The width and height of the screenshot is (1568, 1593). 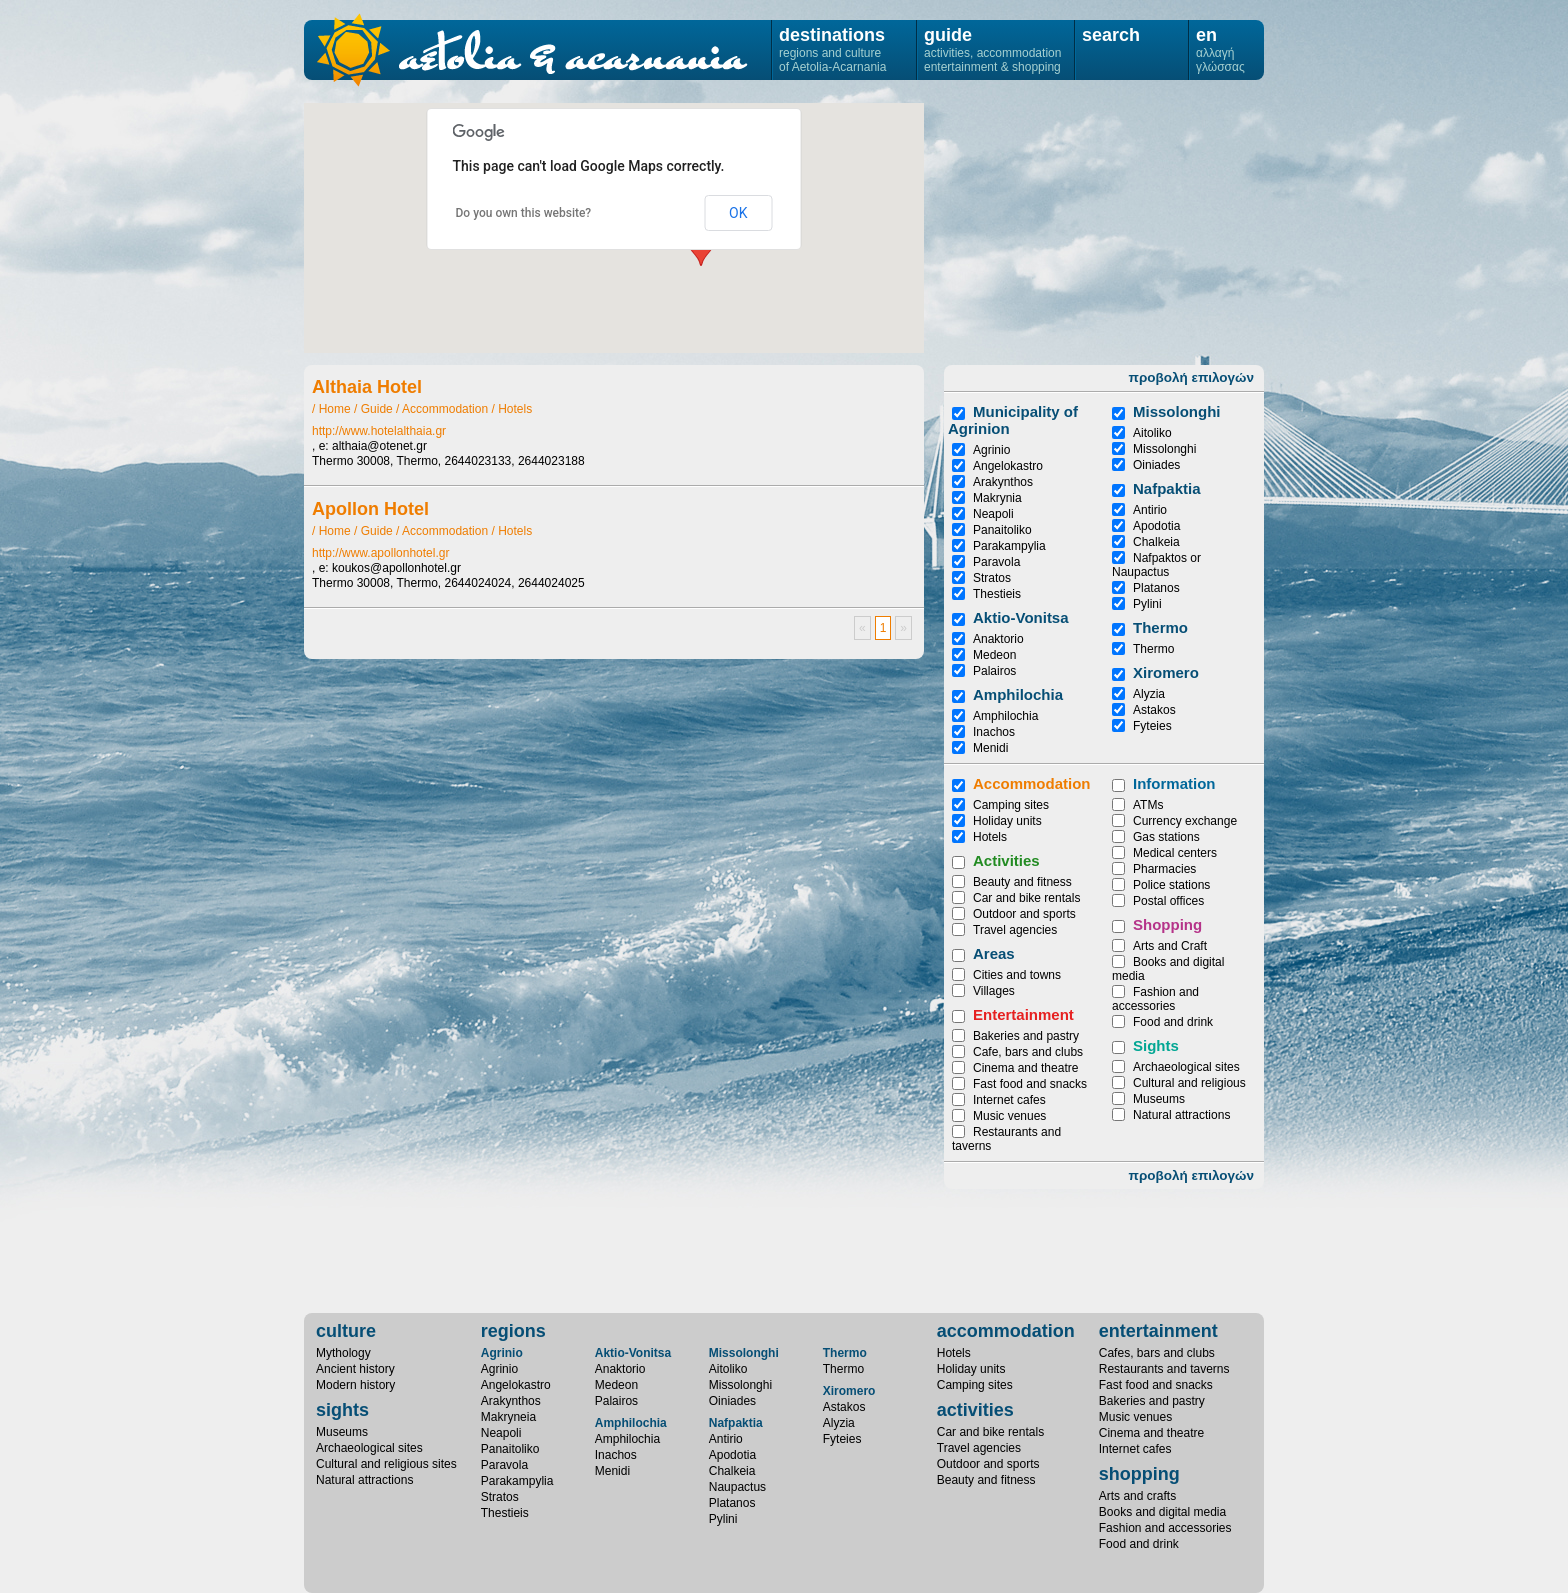 What do you see at coordinates (1025, 1068) in the screenshot?
I see `Cinema and theatre` at bounding box center [1025, 1068].